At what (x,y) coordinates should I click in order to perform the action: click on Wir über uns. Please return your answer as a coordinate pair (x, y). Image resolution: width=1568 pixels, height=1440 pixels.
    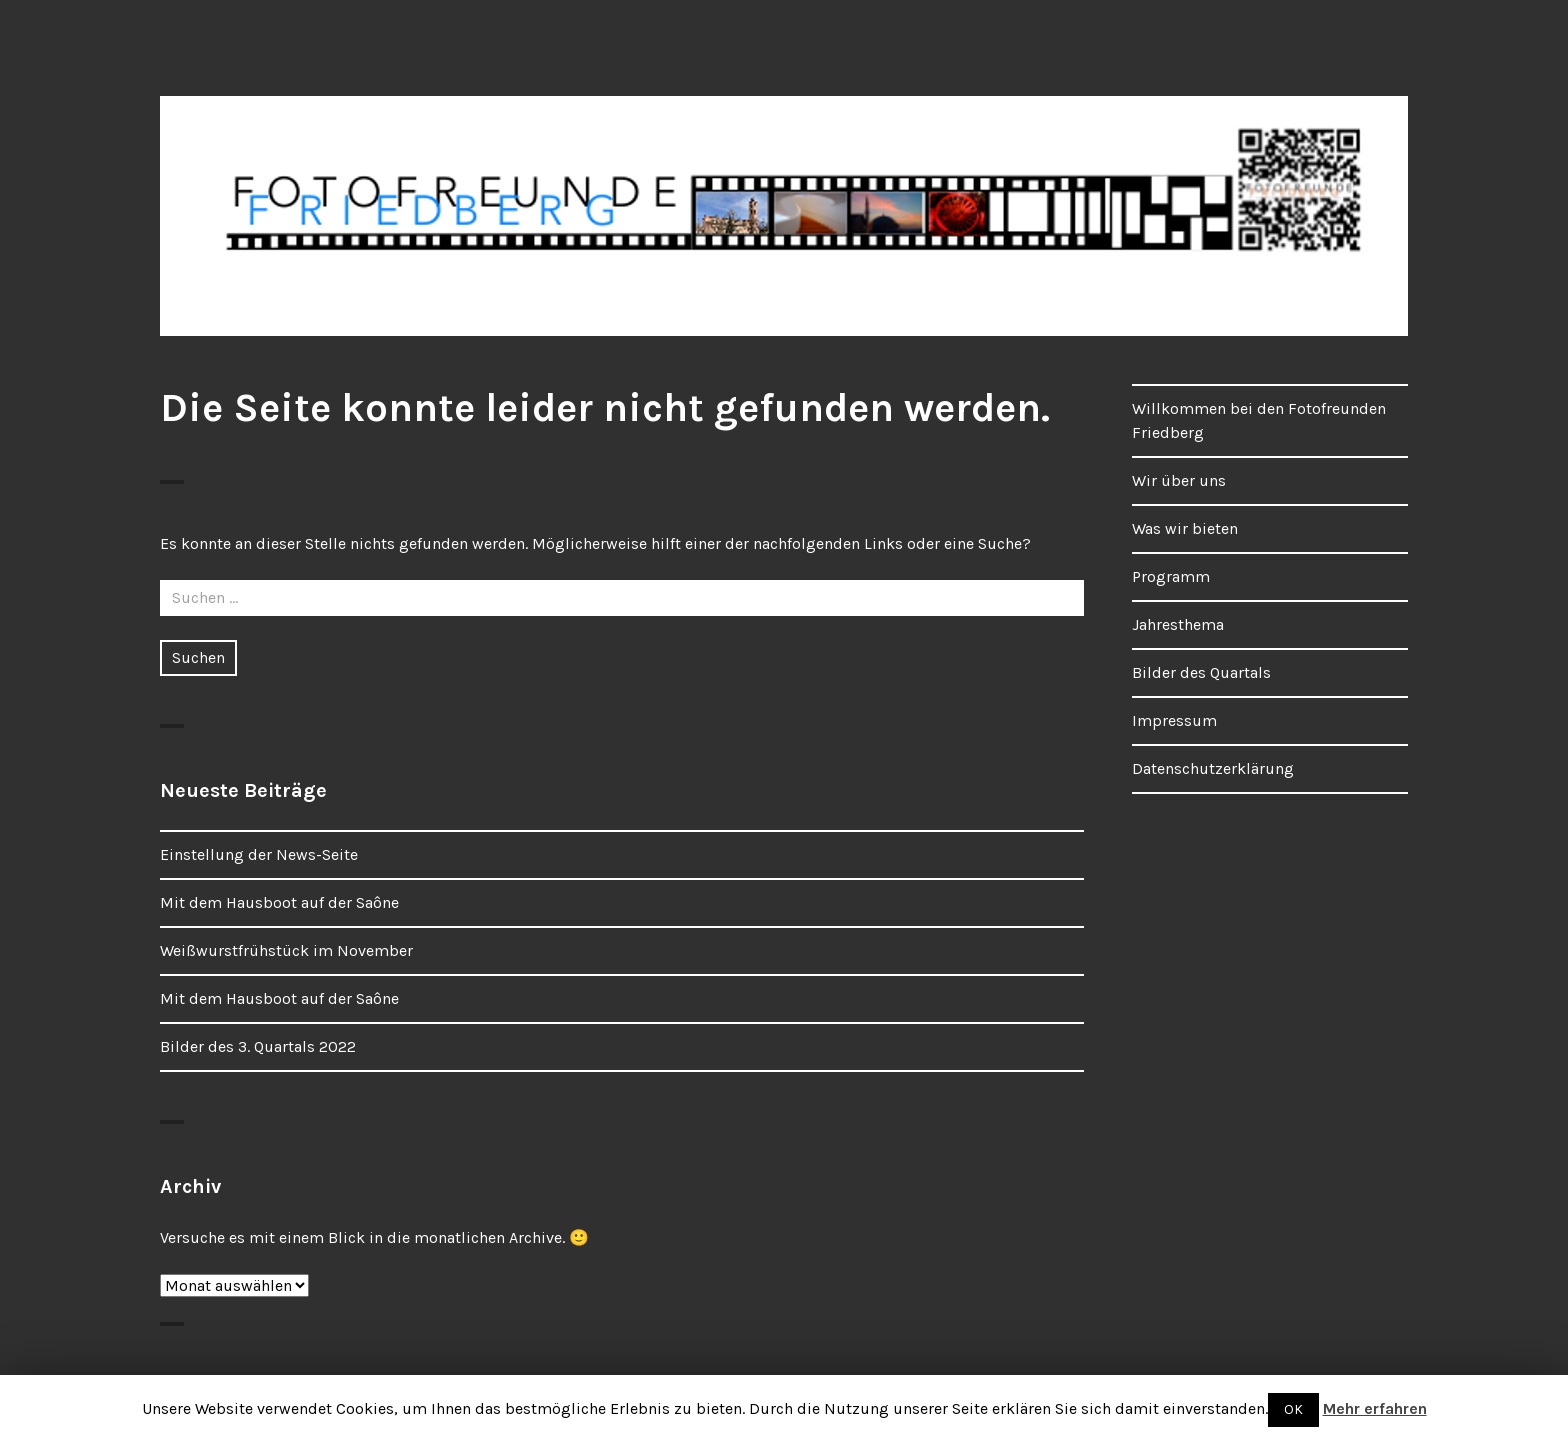
    Looking at the image, I should click on (1179, 480).